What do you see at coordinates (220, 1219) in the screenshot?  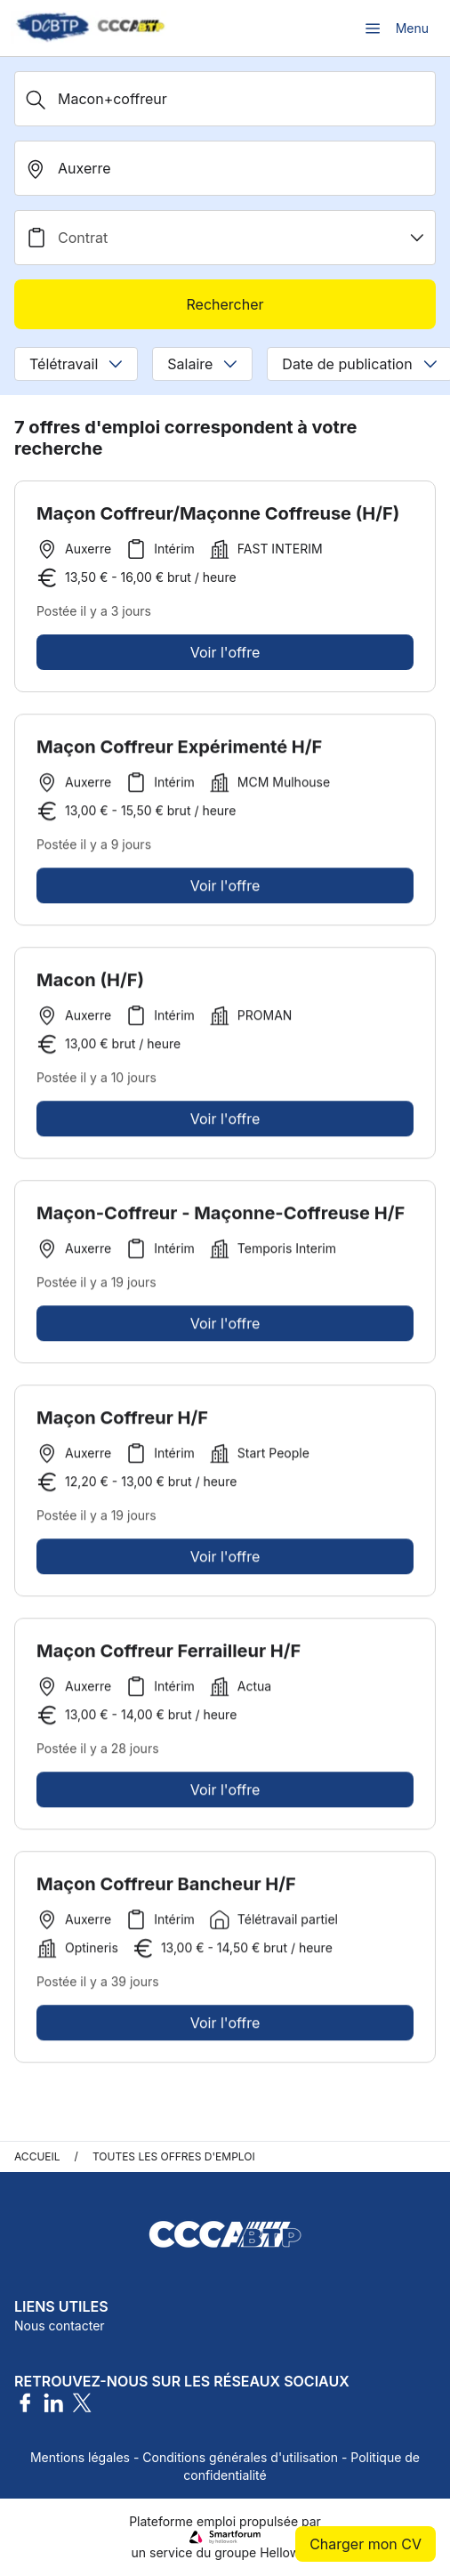 I see `Maçon-Coffreur - Maçonne-Coffreuse H/F` at bounding box center [220, 1219].